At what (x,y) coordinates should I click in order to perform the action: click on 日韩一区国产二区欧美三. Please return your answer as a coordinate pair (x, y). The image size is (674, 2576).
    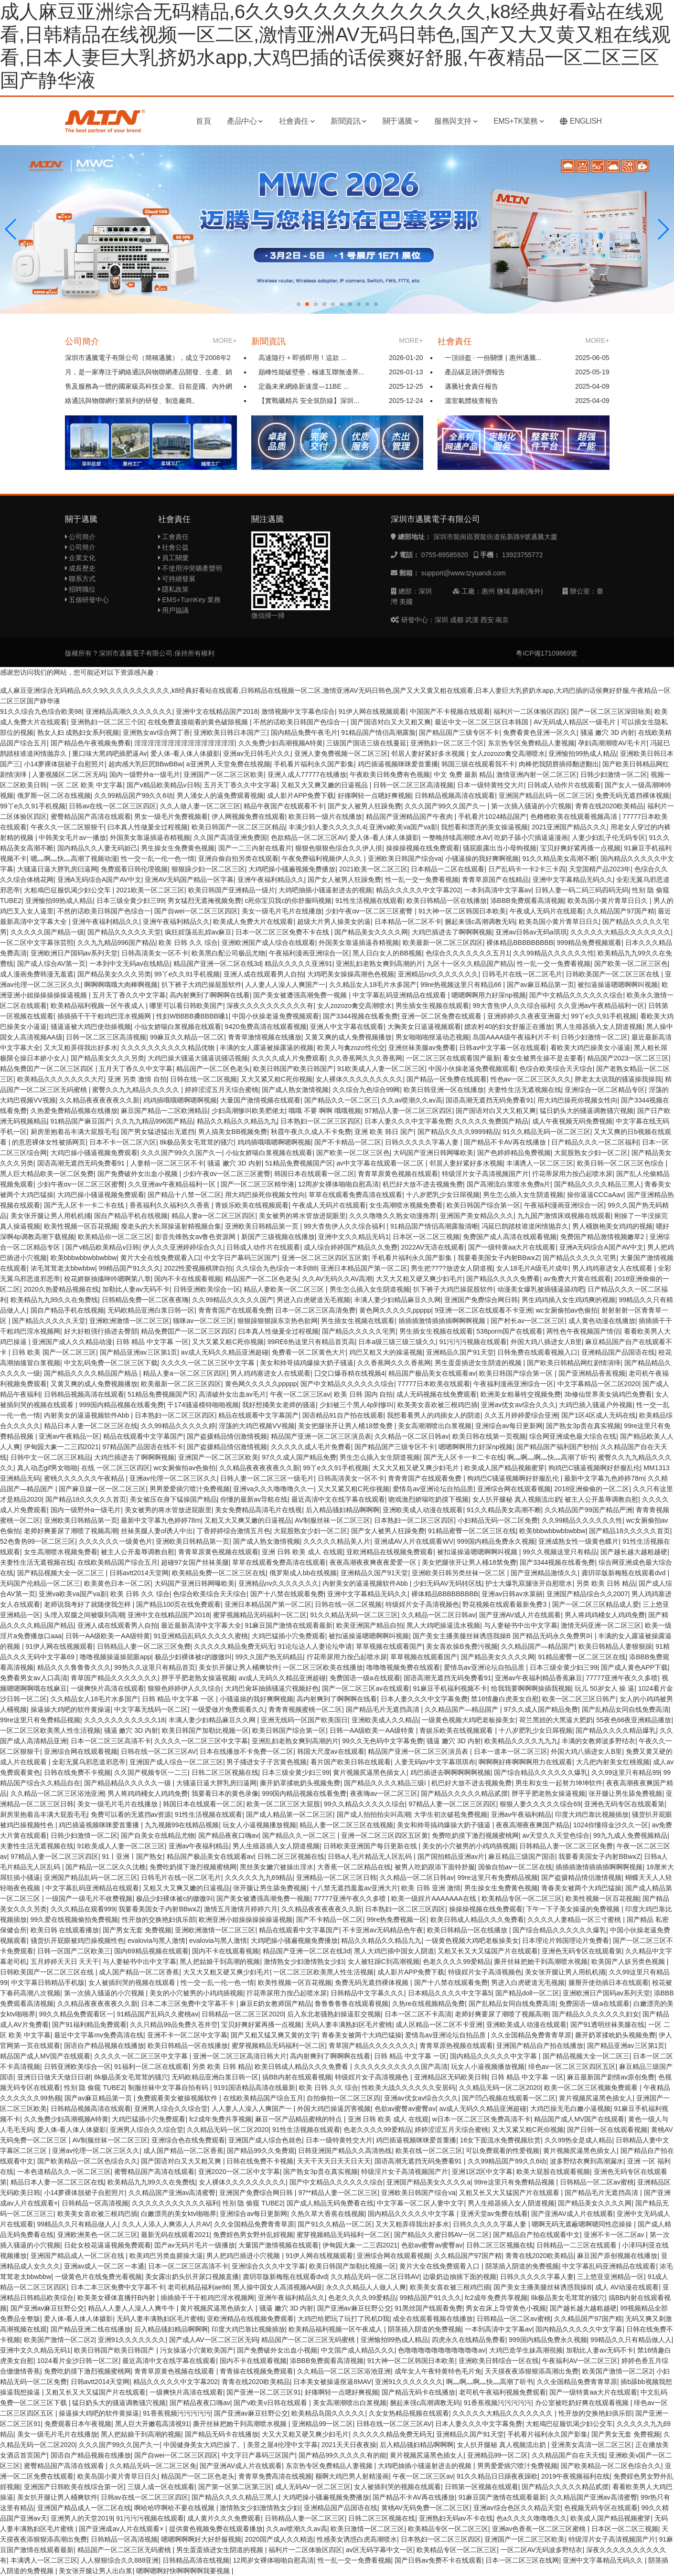
    Looking at the image, I should click on (74, 1951).